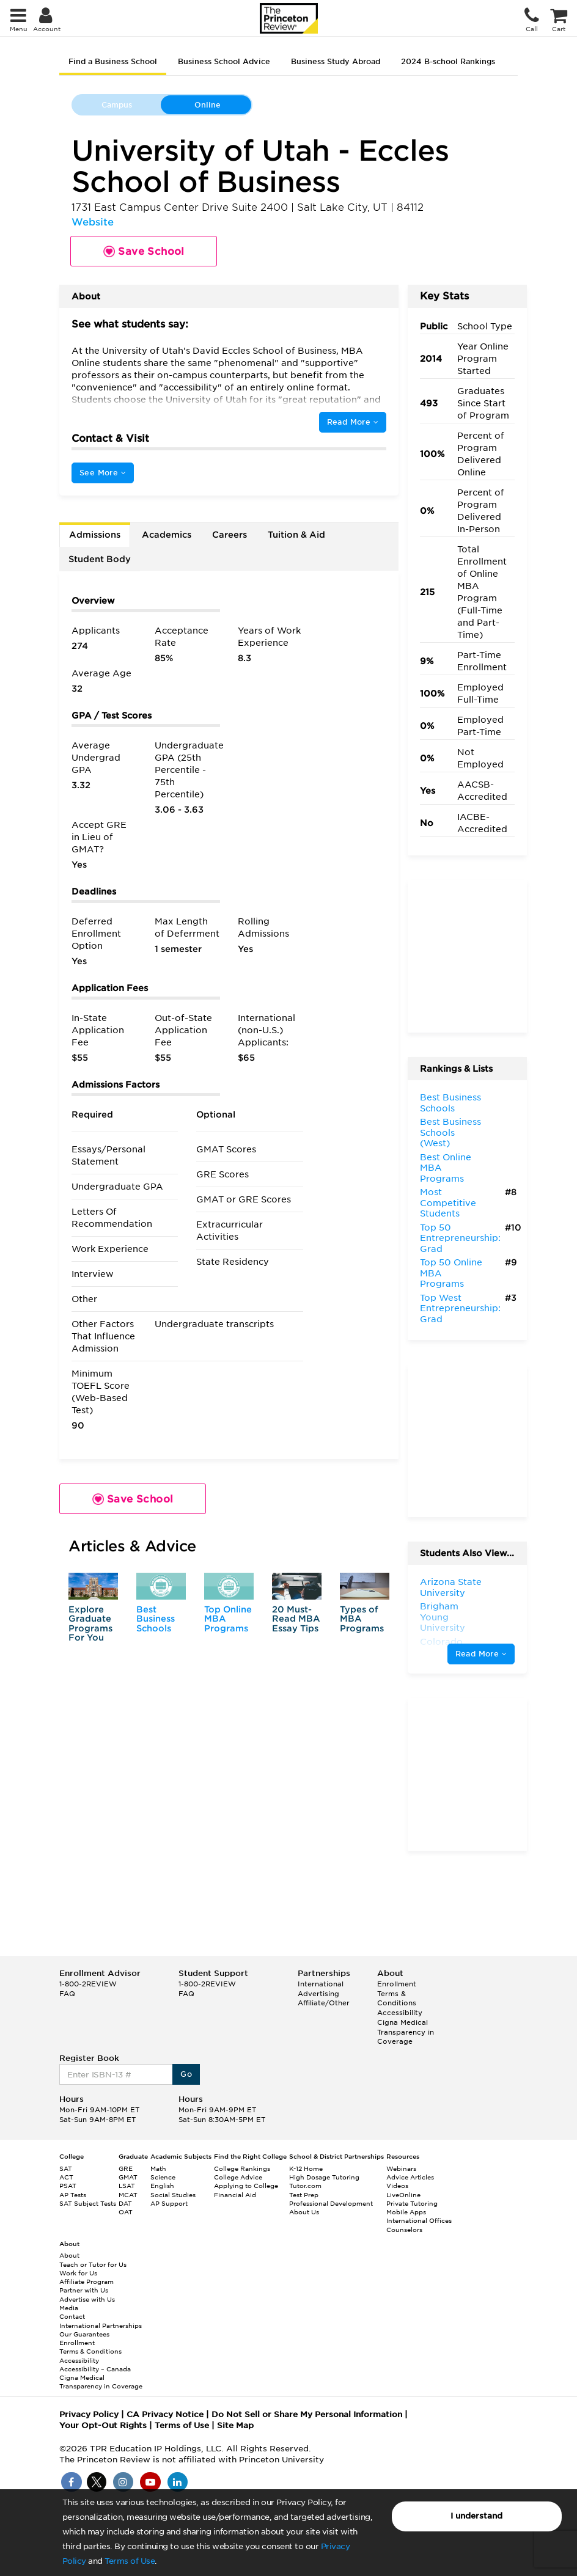 The image size is (577, 2576). Describe the element at coordinates (186, 2074) in the screenshot. I see `Go` at that location.